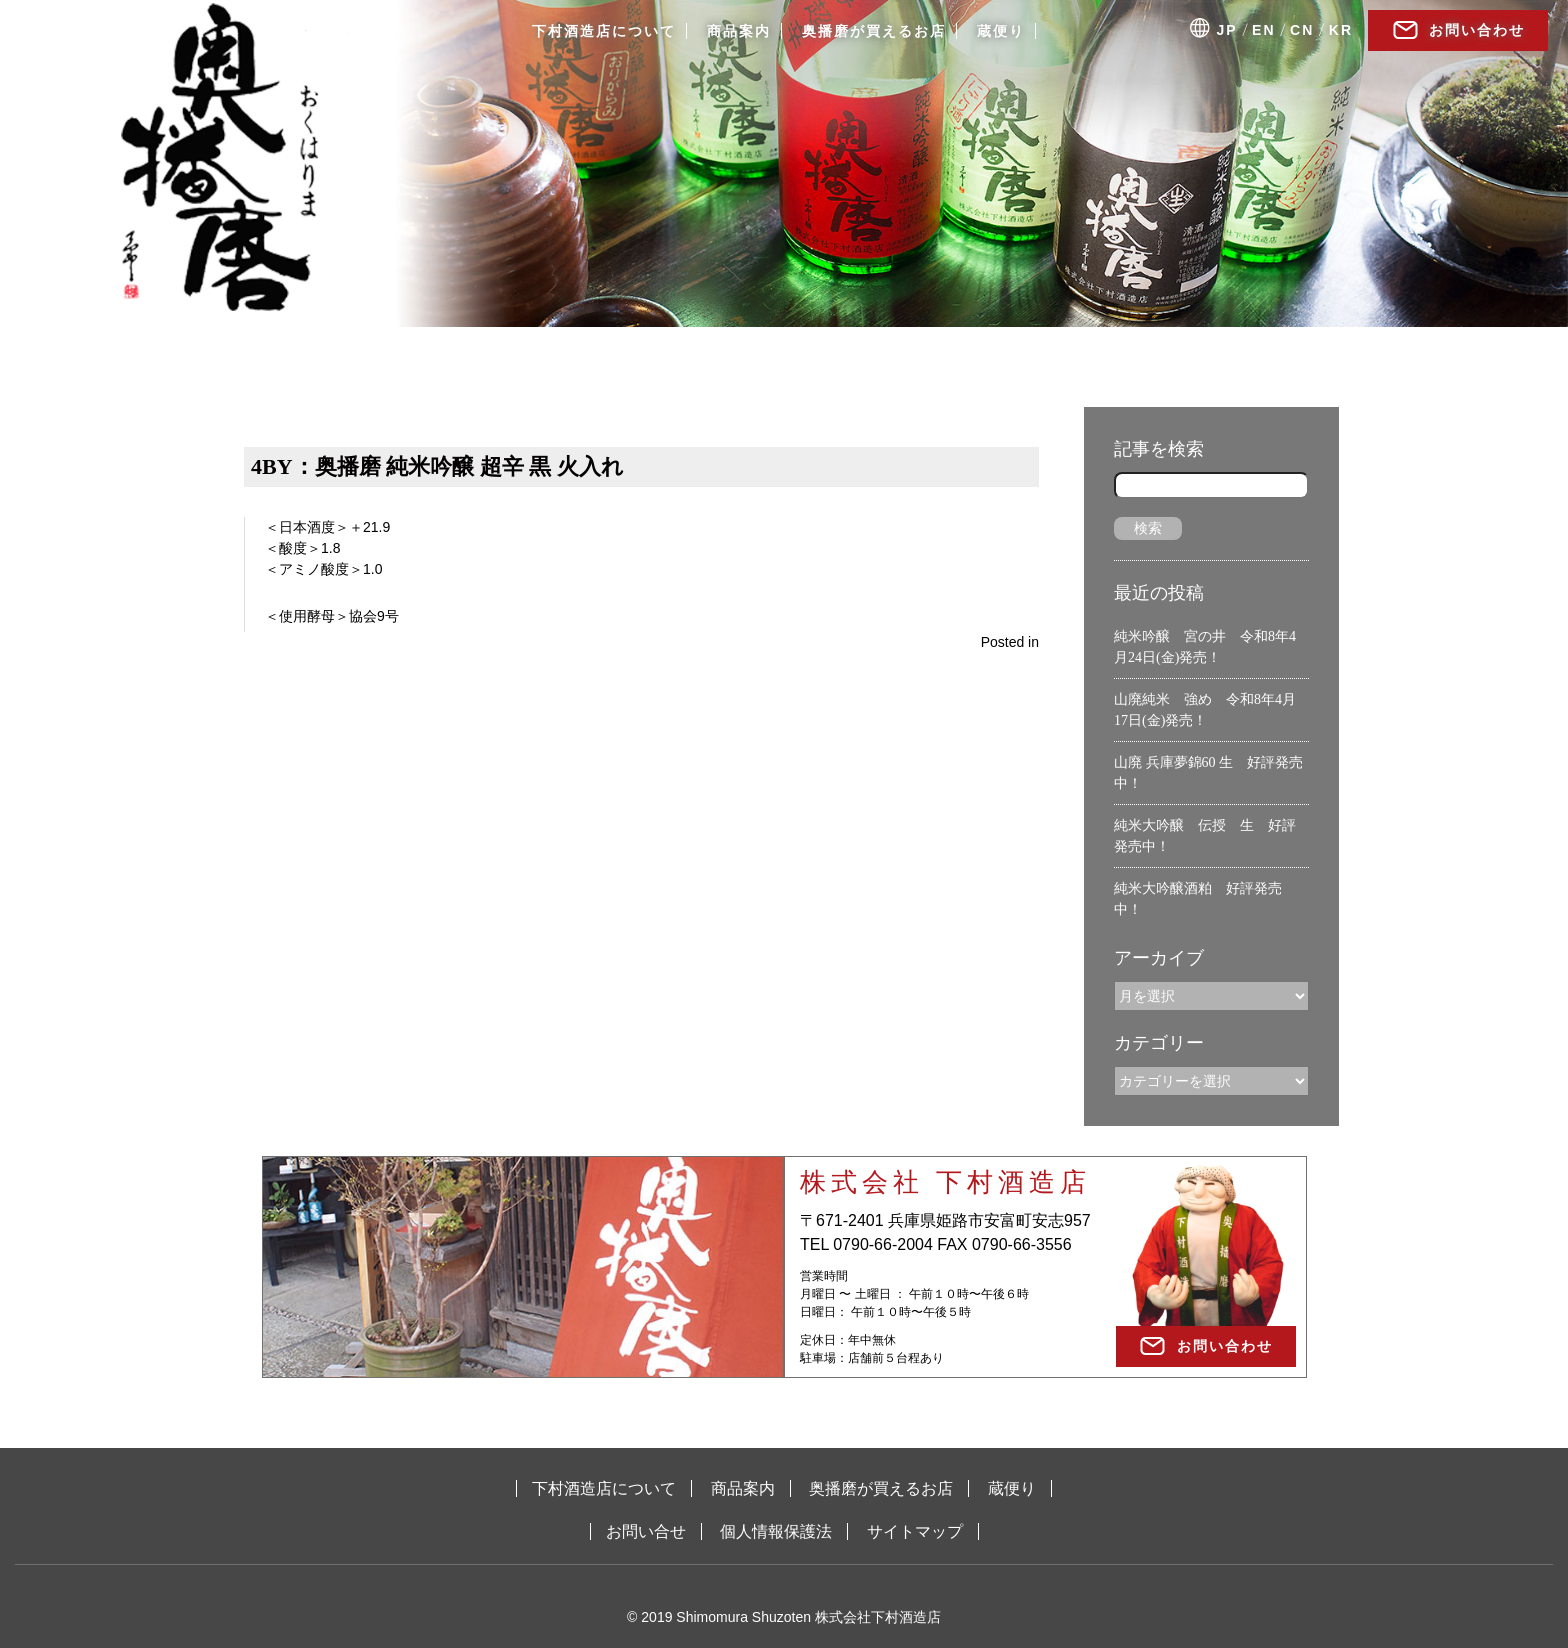 The width and height of the screenshot is (1568, 1648). What do you see at coordinates (1263, 30) in the screenshot?
I see `EN` at bounding box center [1263, 30].